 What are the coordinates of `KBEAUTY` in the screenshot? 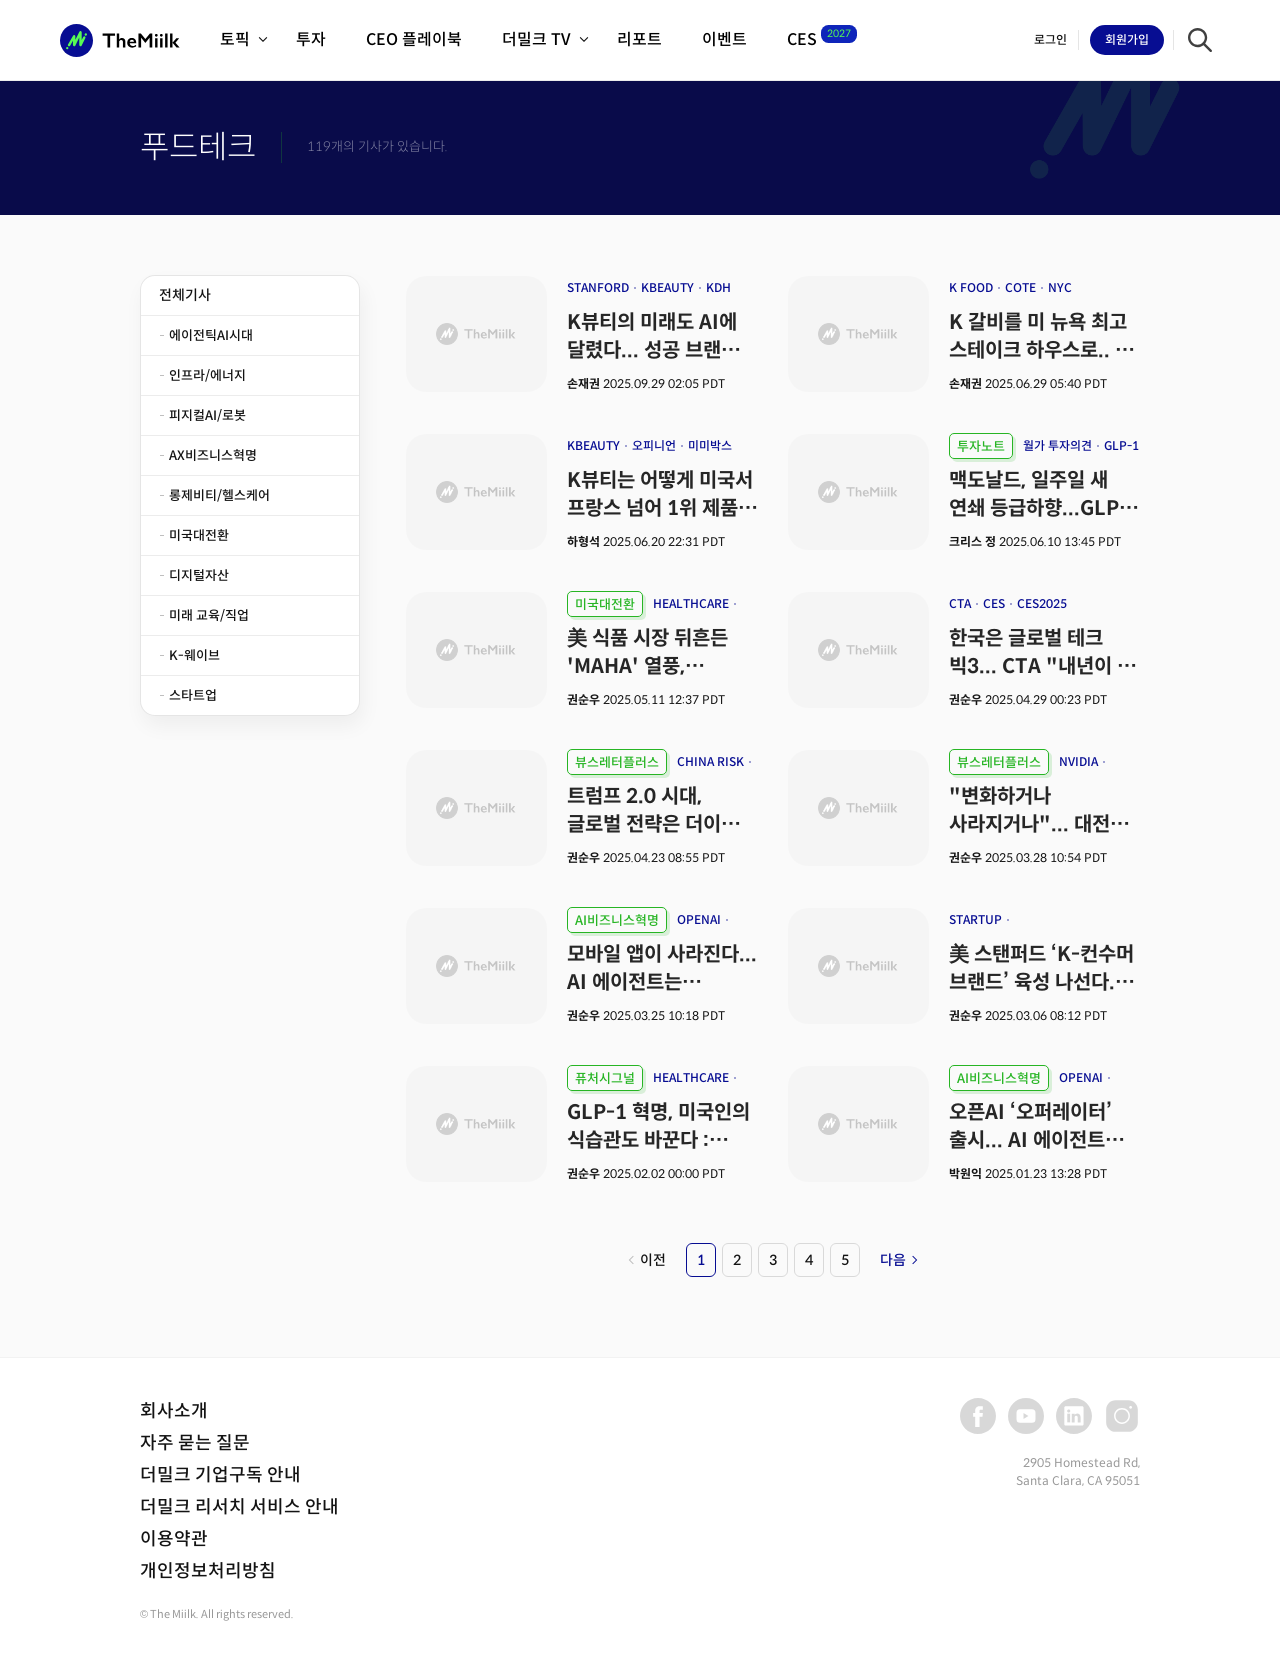 It's located at (667, 287).